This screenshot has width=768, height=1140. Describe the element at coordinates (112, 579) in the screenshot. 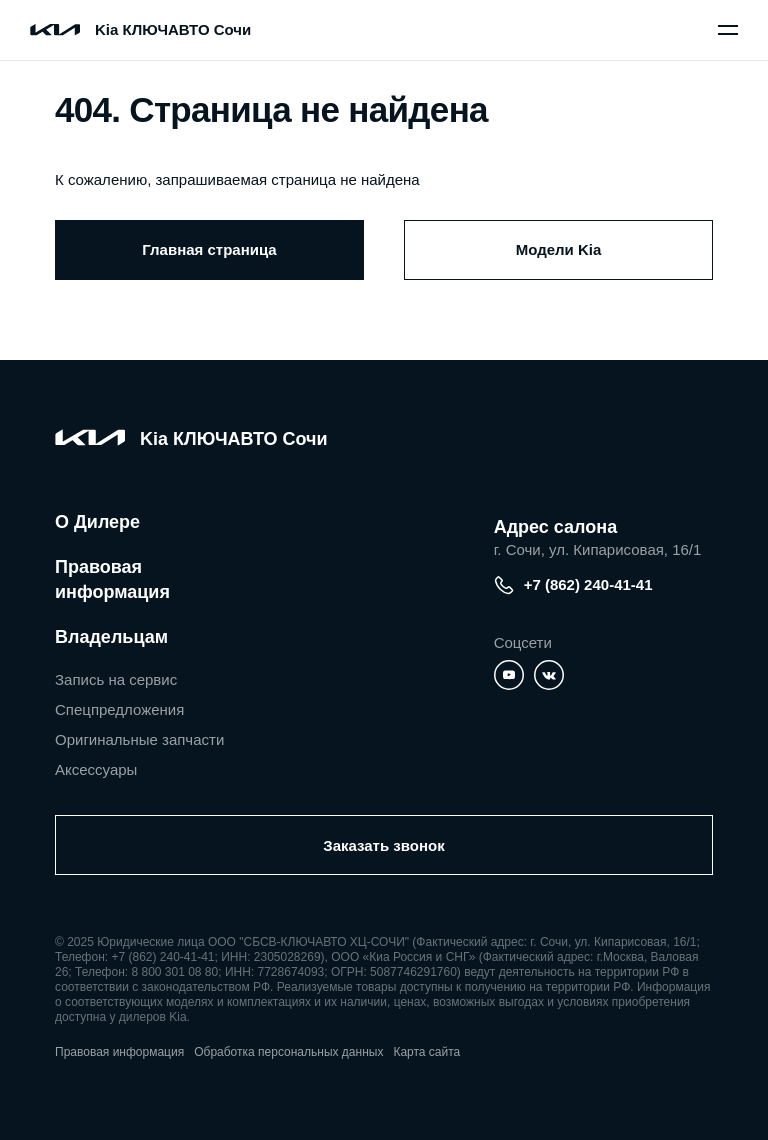

I see `Правовая информация` at that location.